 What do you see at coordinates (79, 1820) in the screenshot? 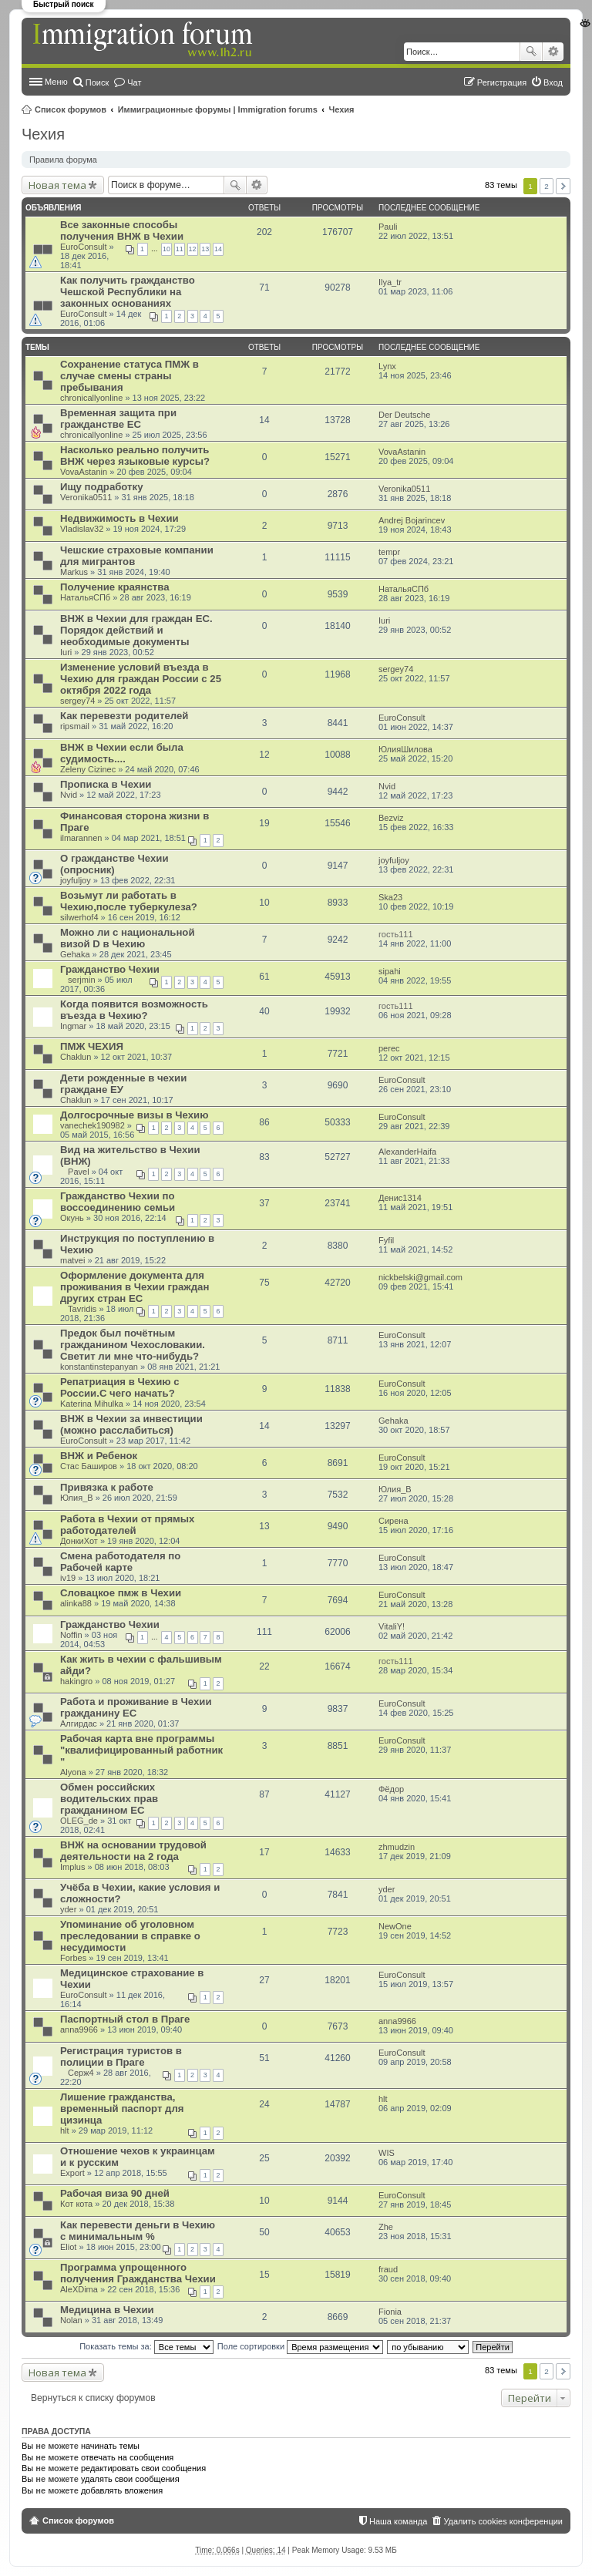
I see `OLEG_de` at bounding box center [79, 1820].